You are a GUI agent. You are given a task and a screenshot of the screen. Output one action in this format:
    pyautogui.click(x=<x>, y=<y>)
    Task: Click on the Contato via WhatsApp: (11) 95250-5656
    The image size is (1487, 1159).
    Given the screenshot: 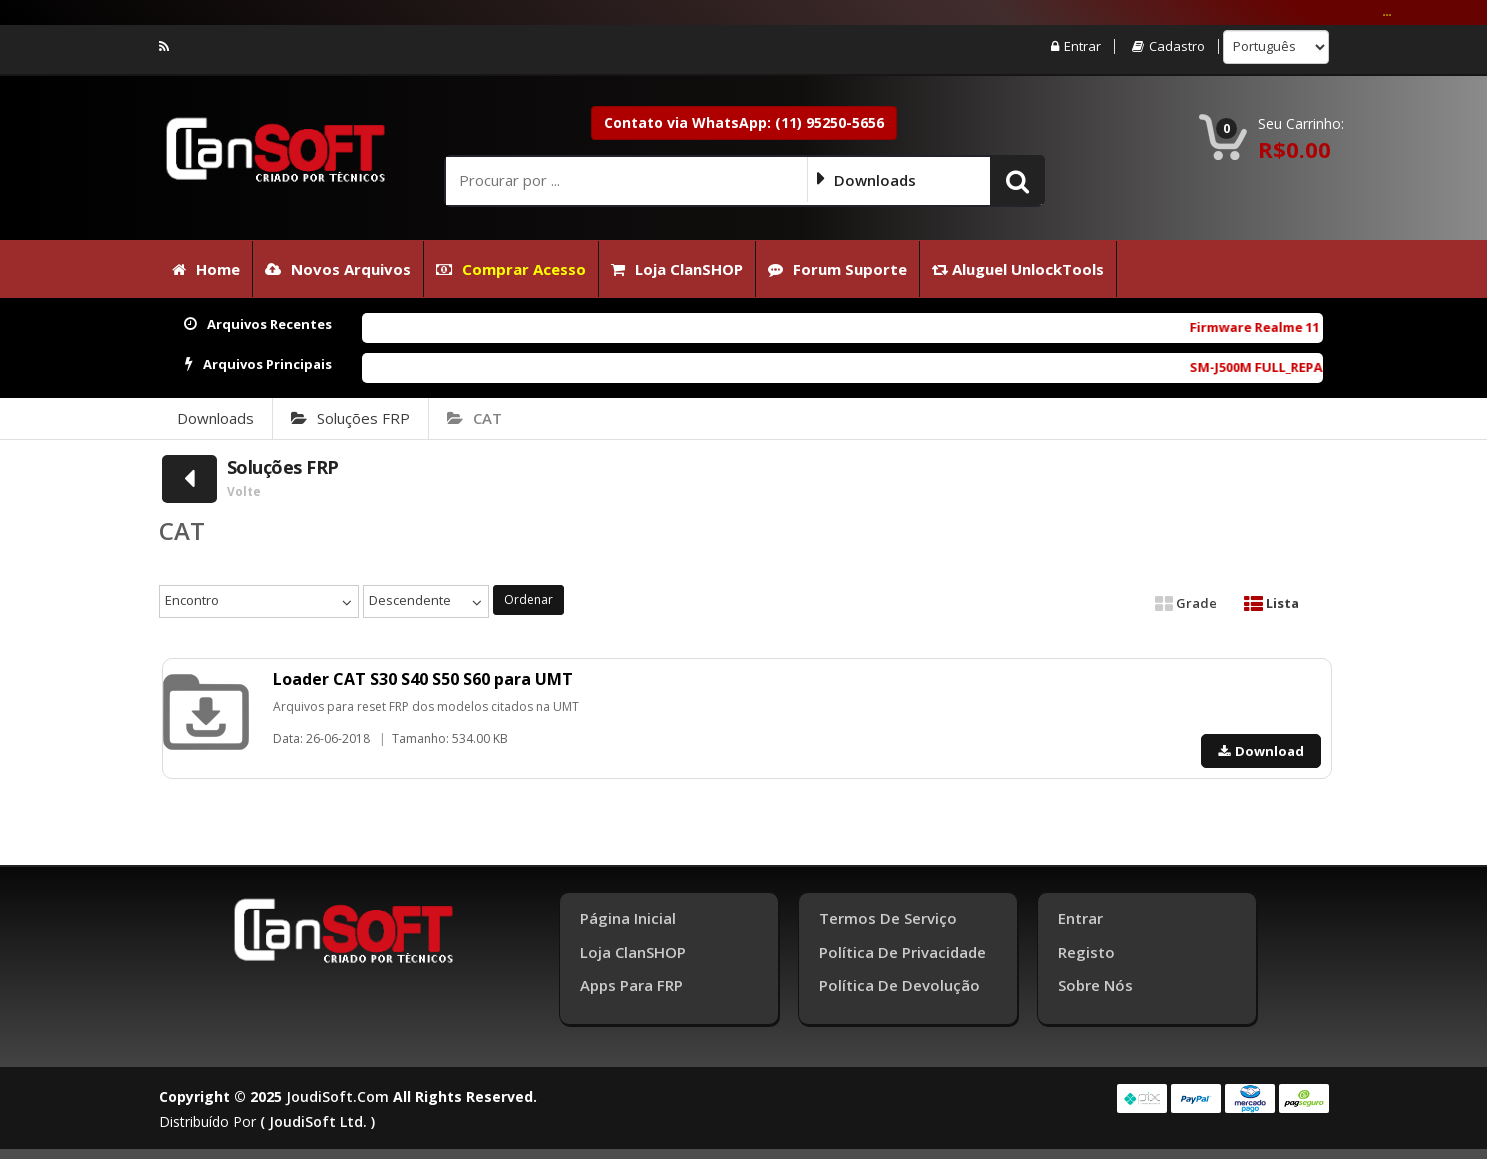 What is the action you would take?
    pyautogui.click(x=744, y=122)
    